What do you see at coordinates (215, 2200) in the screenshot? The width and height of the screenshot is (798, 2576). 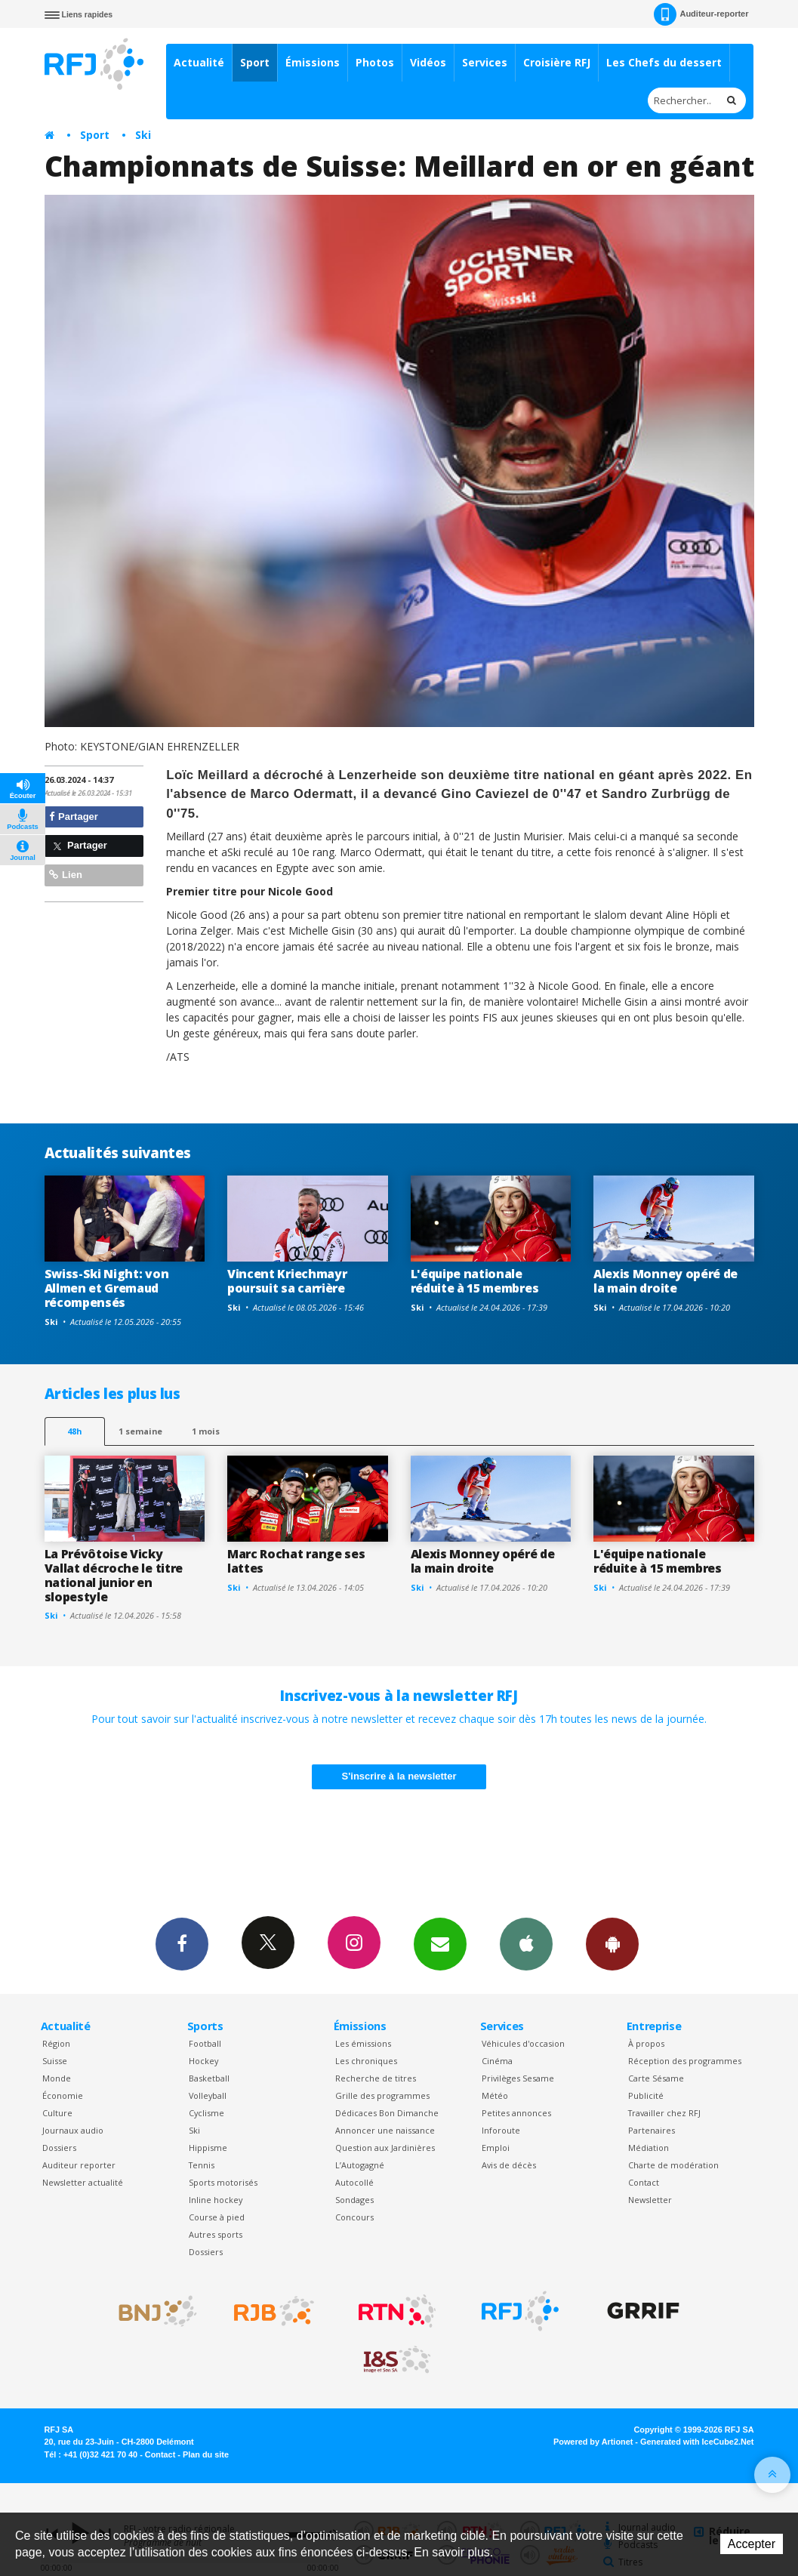 I see `Inline hockey` at bounding box center [215, 2200].